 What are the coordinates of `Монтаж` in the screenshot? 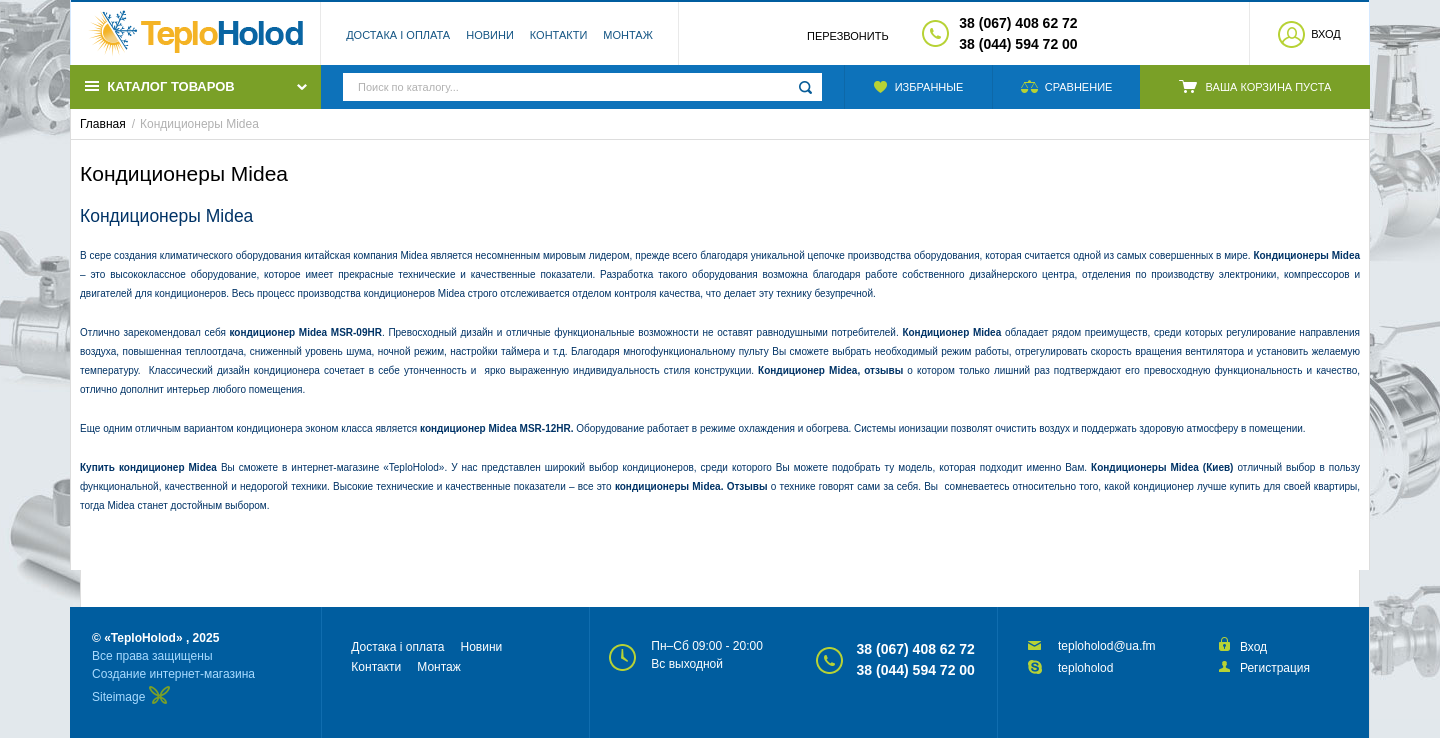 It's located at (628, 35).